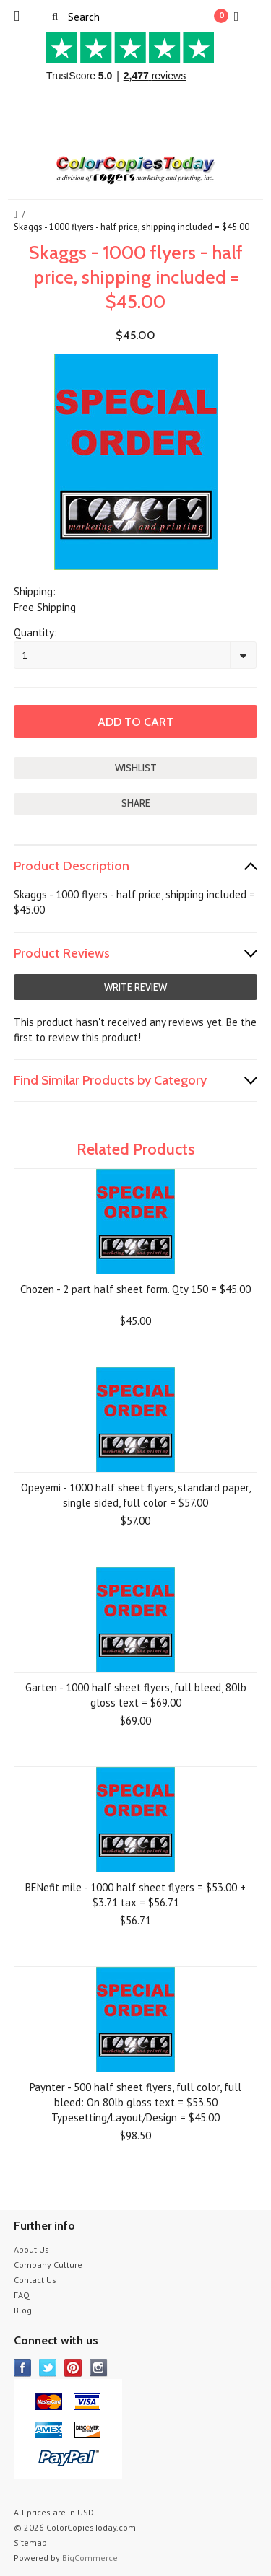 This screenshot has height=2576, width=271. Describe the element at coordinates (136, 1495) in the screenshot. I see `Opeyemi - 1000 half sheet flyers, standard paper, single sided, full color = $57.00` at that location.